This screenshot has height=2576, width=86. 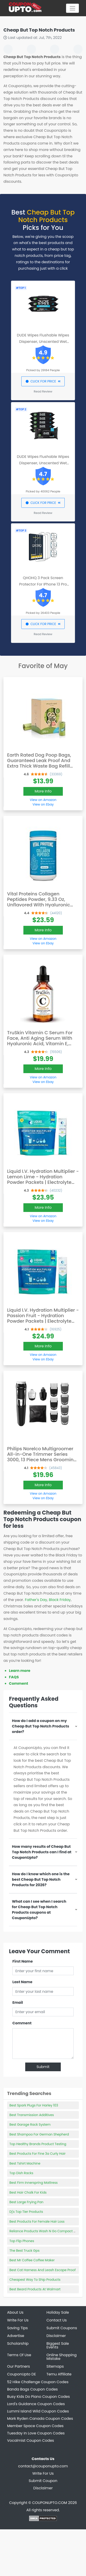 What do you see at coordinates (36, 1599) in the screenshot?
I see `Father's Day` at bounding box center [36, 1599].